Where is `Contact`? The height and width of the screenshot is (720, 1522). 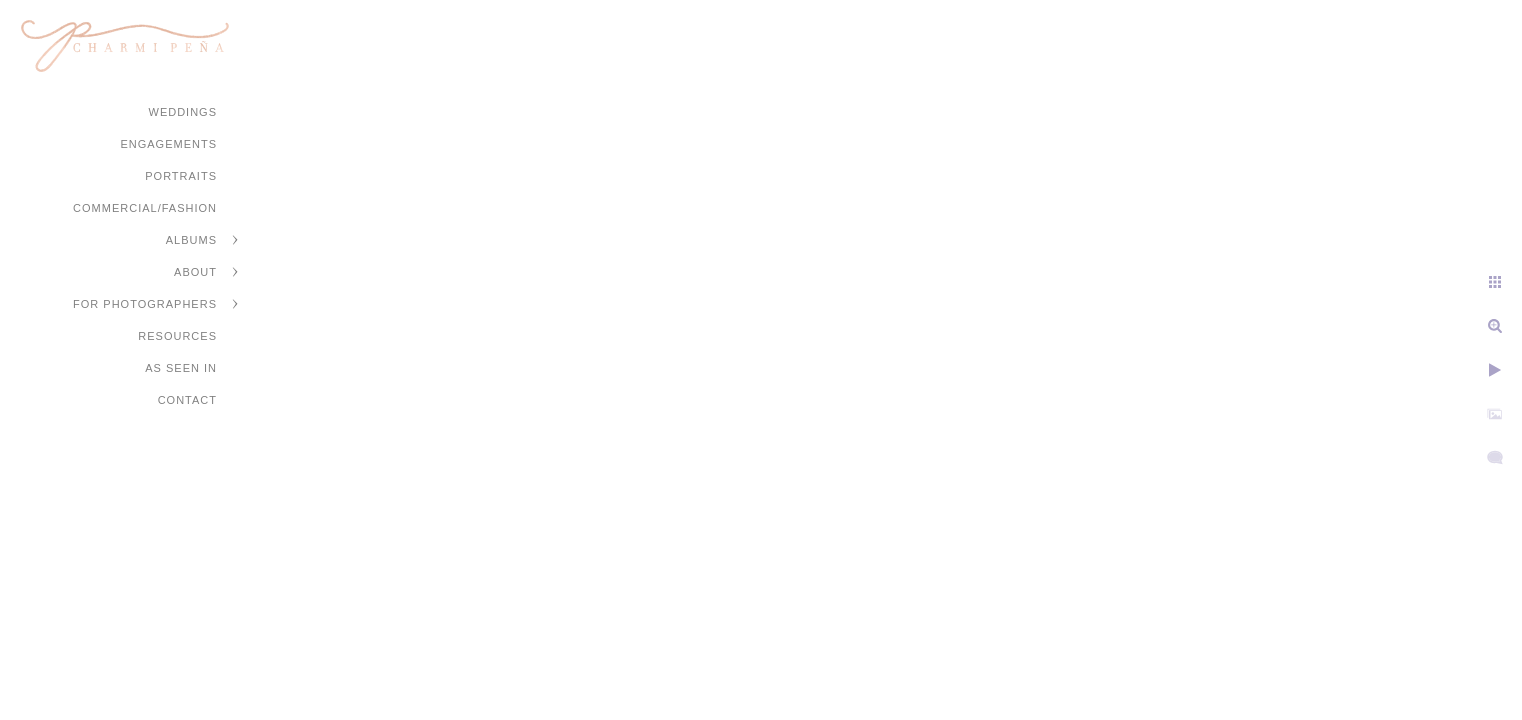 Contact is located at coordinates (187, 400).